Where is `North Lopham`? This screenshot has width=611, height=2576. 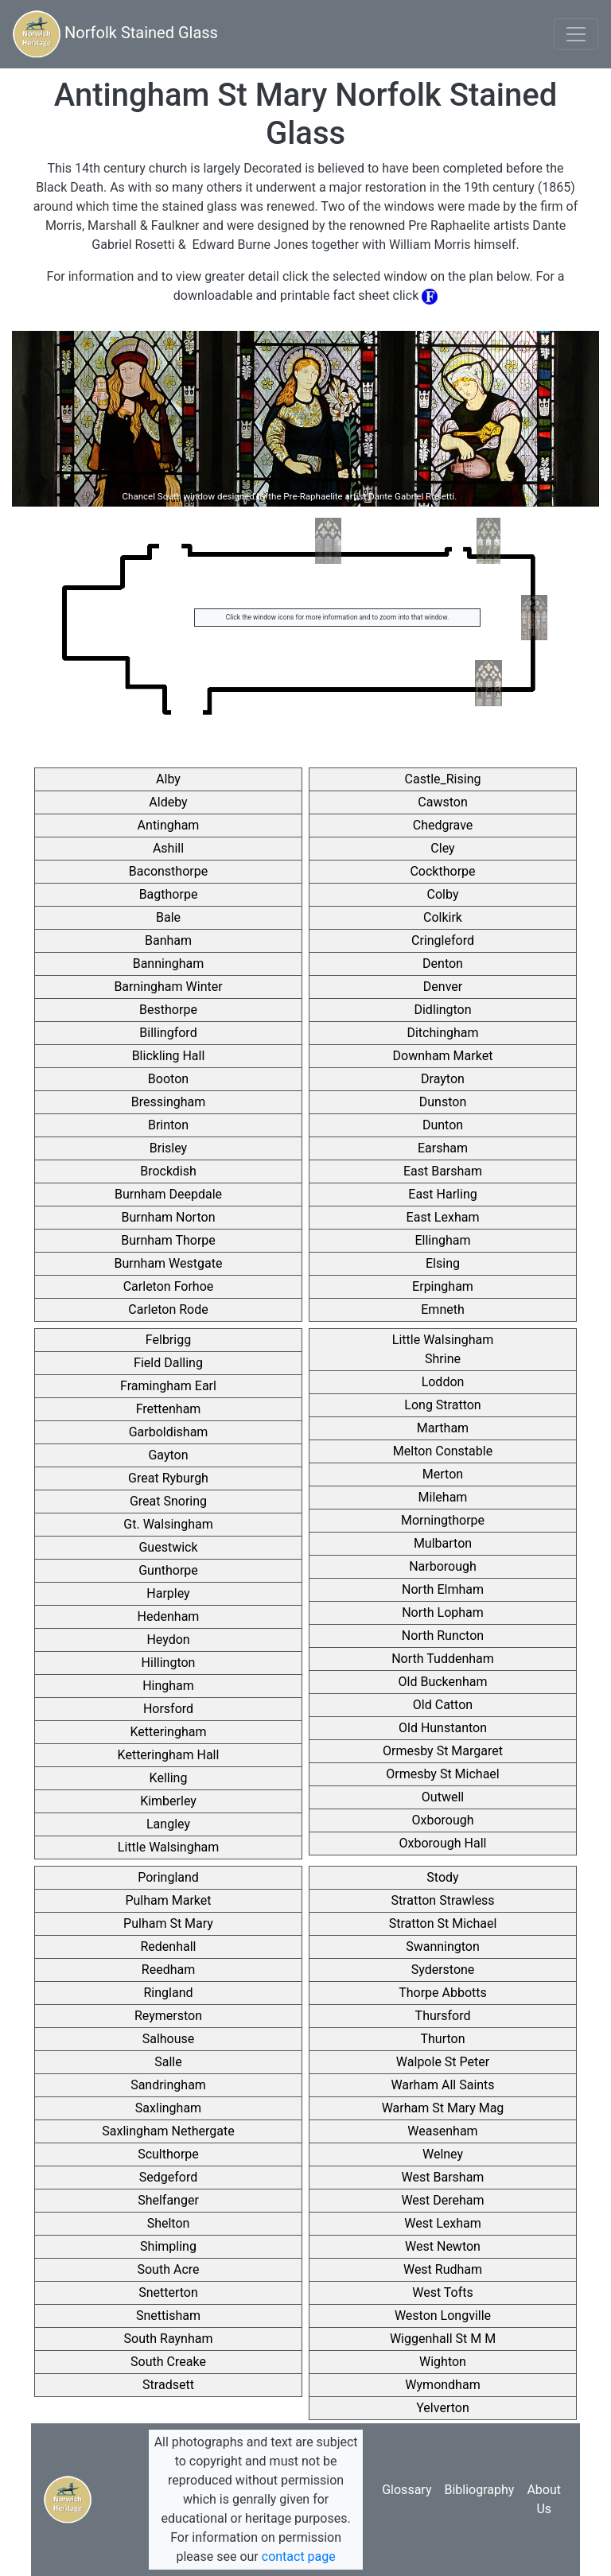 North Lopham is located at coordinates (443, 1612).